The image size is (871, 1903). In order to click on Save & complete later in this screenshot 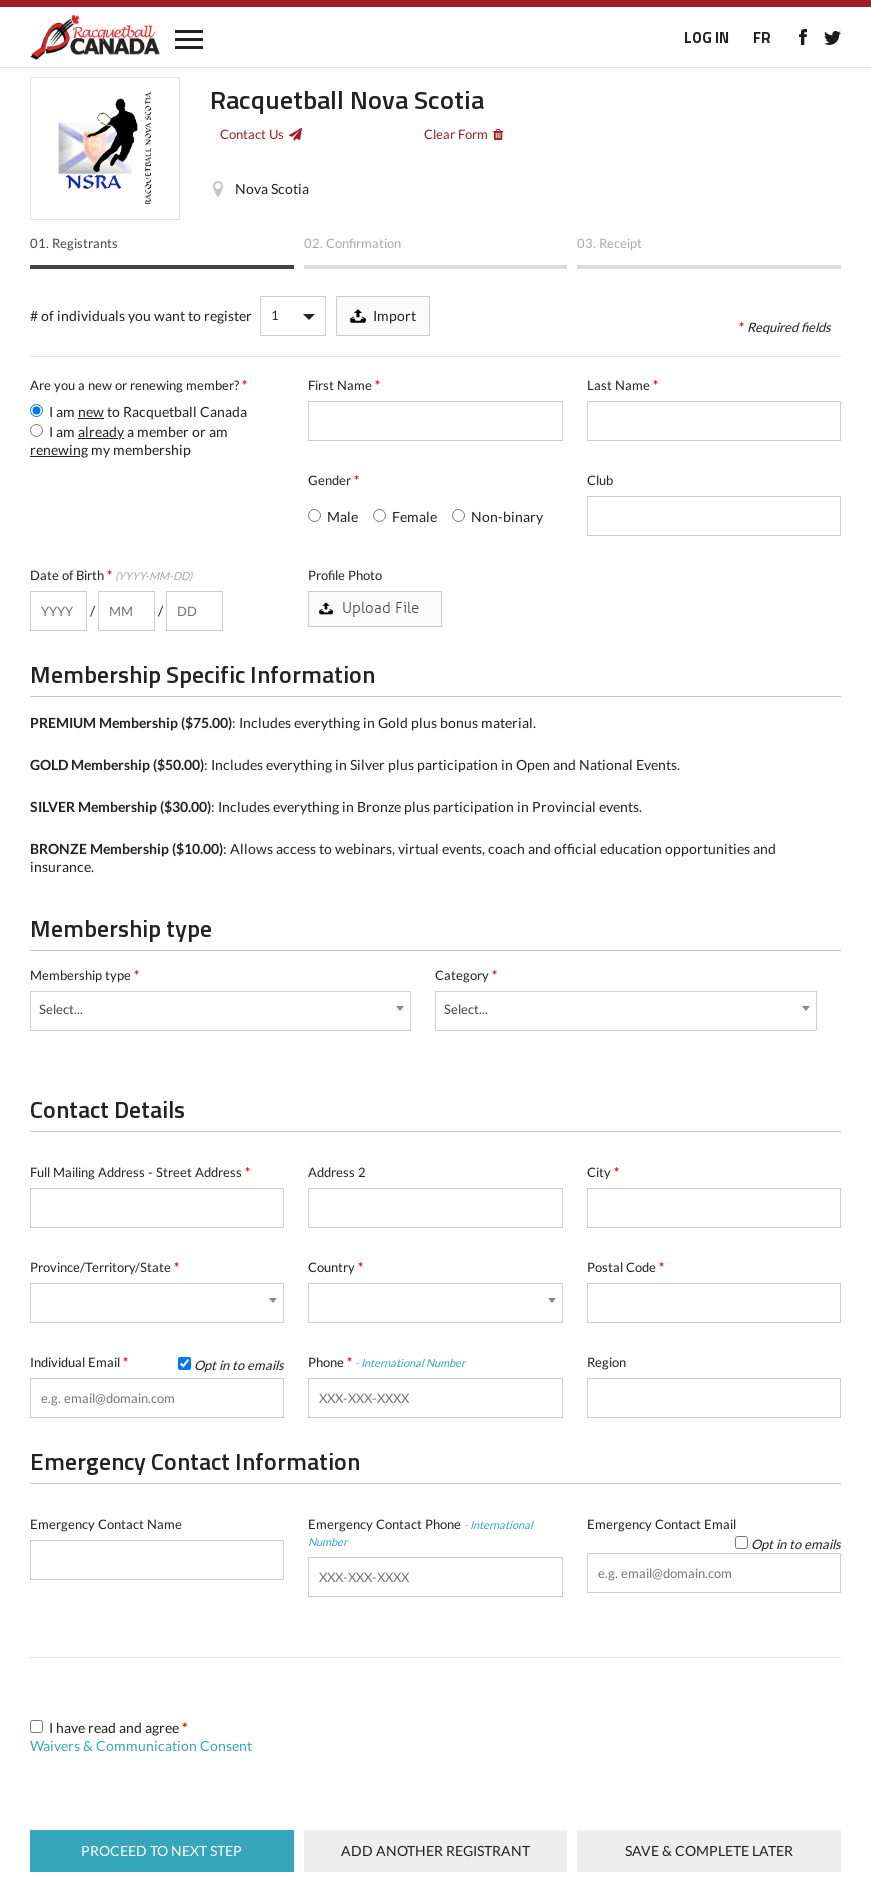, I will do `click(709, 1850)`.